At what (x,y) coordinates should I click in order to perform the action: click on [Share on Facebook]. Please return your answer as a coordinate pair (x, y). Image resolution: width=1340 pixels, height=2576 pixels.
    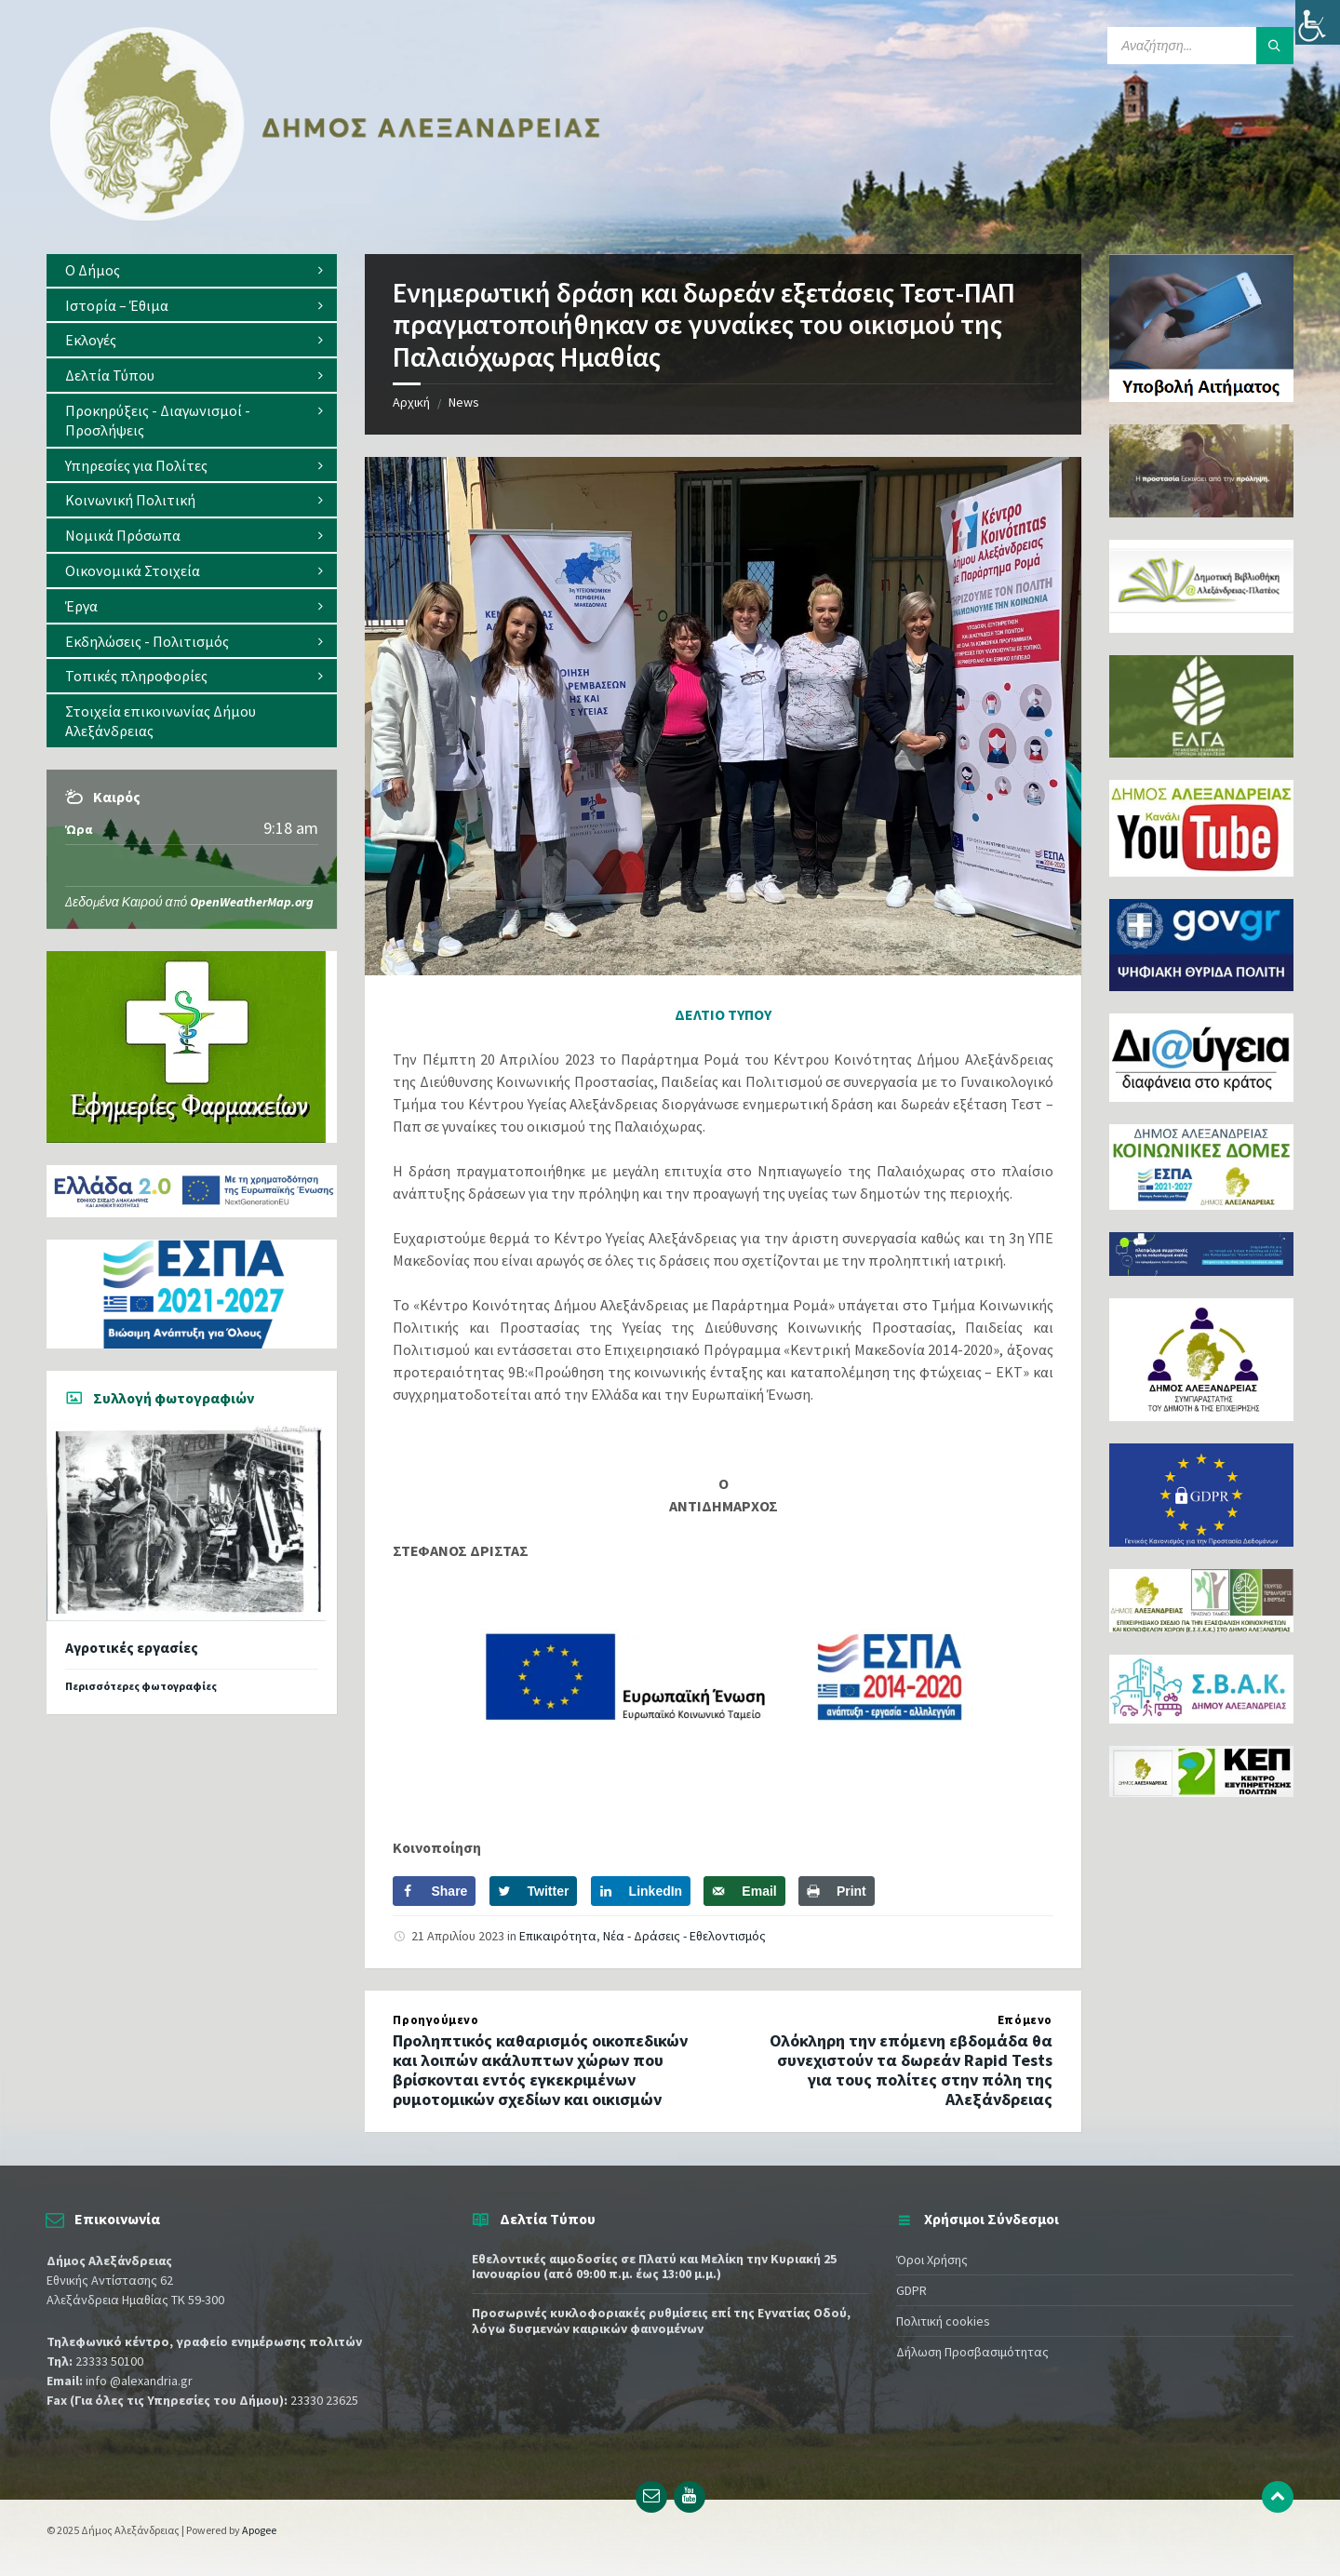
    Looking at the image, I should click on (434, 1891).